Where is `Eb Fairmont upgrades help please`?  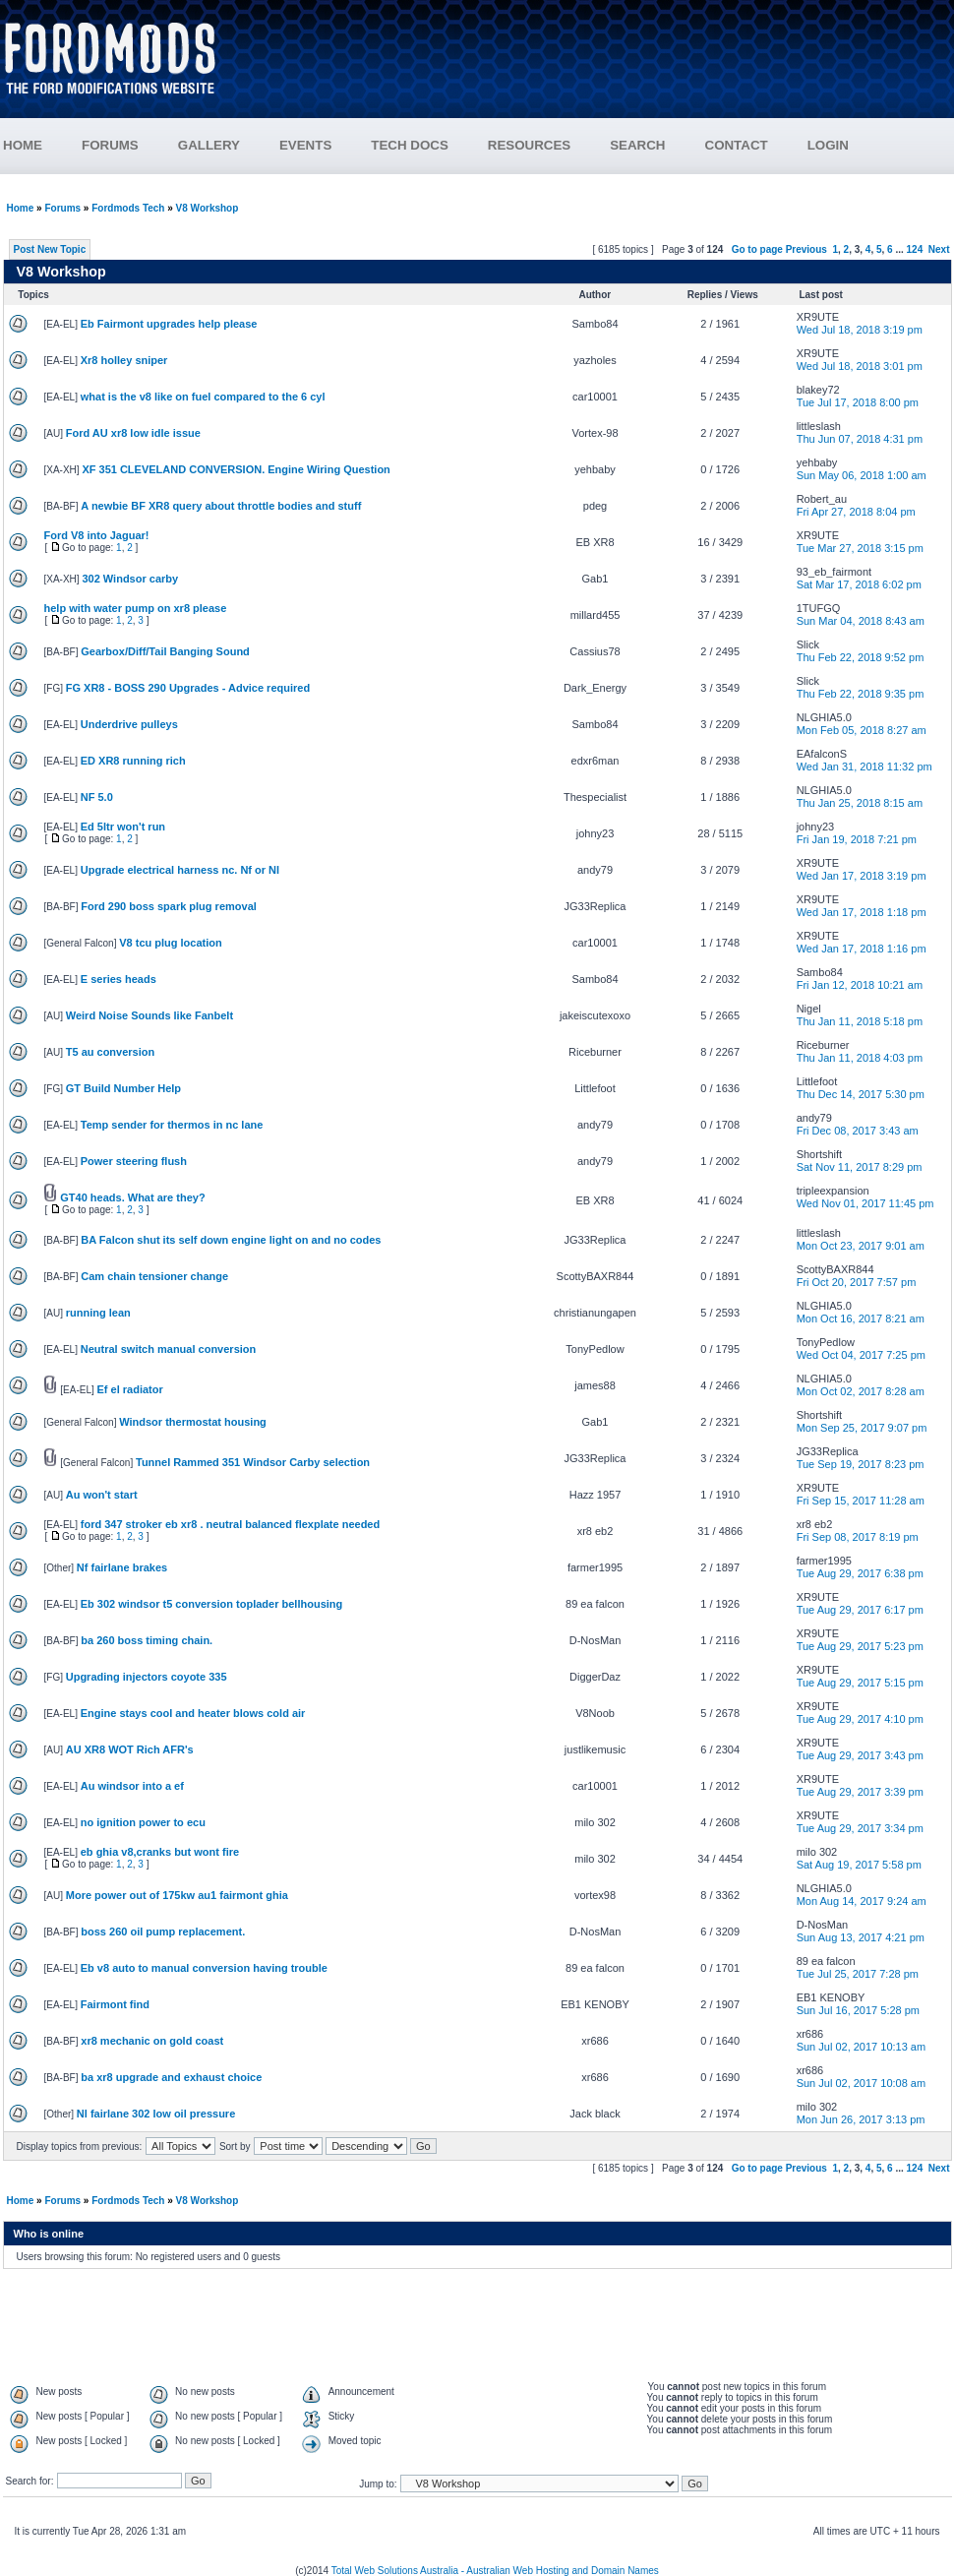
Eb Fairmont upgrades help please is located at coordinates (169, 324).